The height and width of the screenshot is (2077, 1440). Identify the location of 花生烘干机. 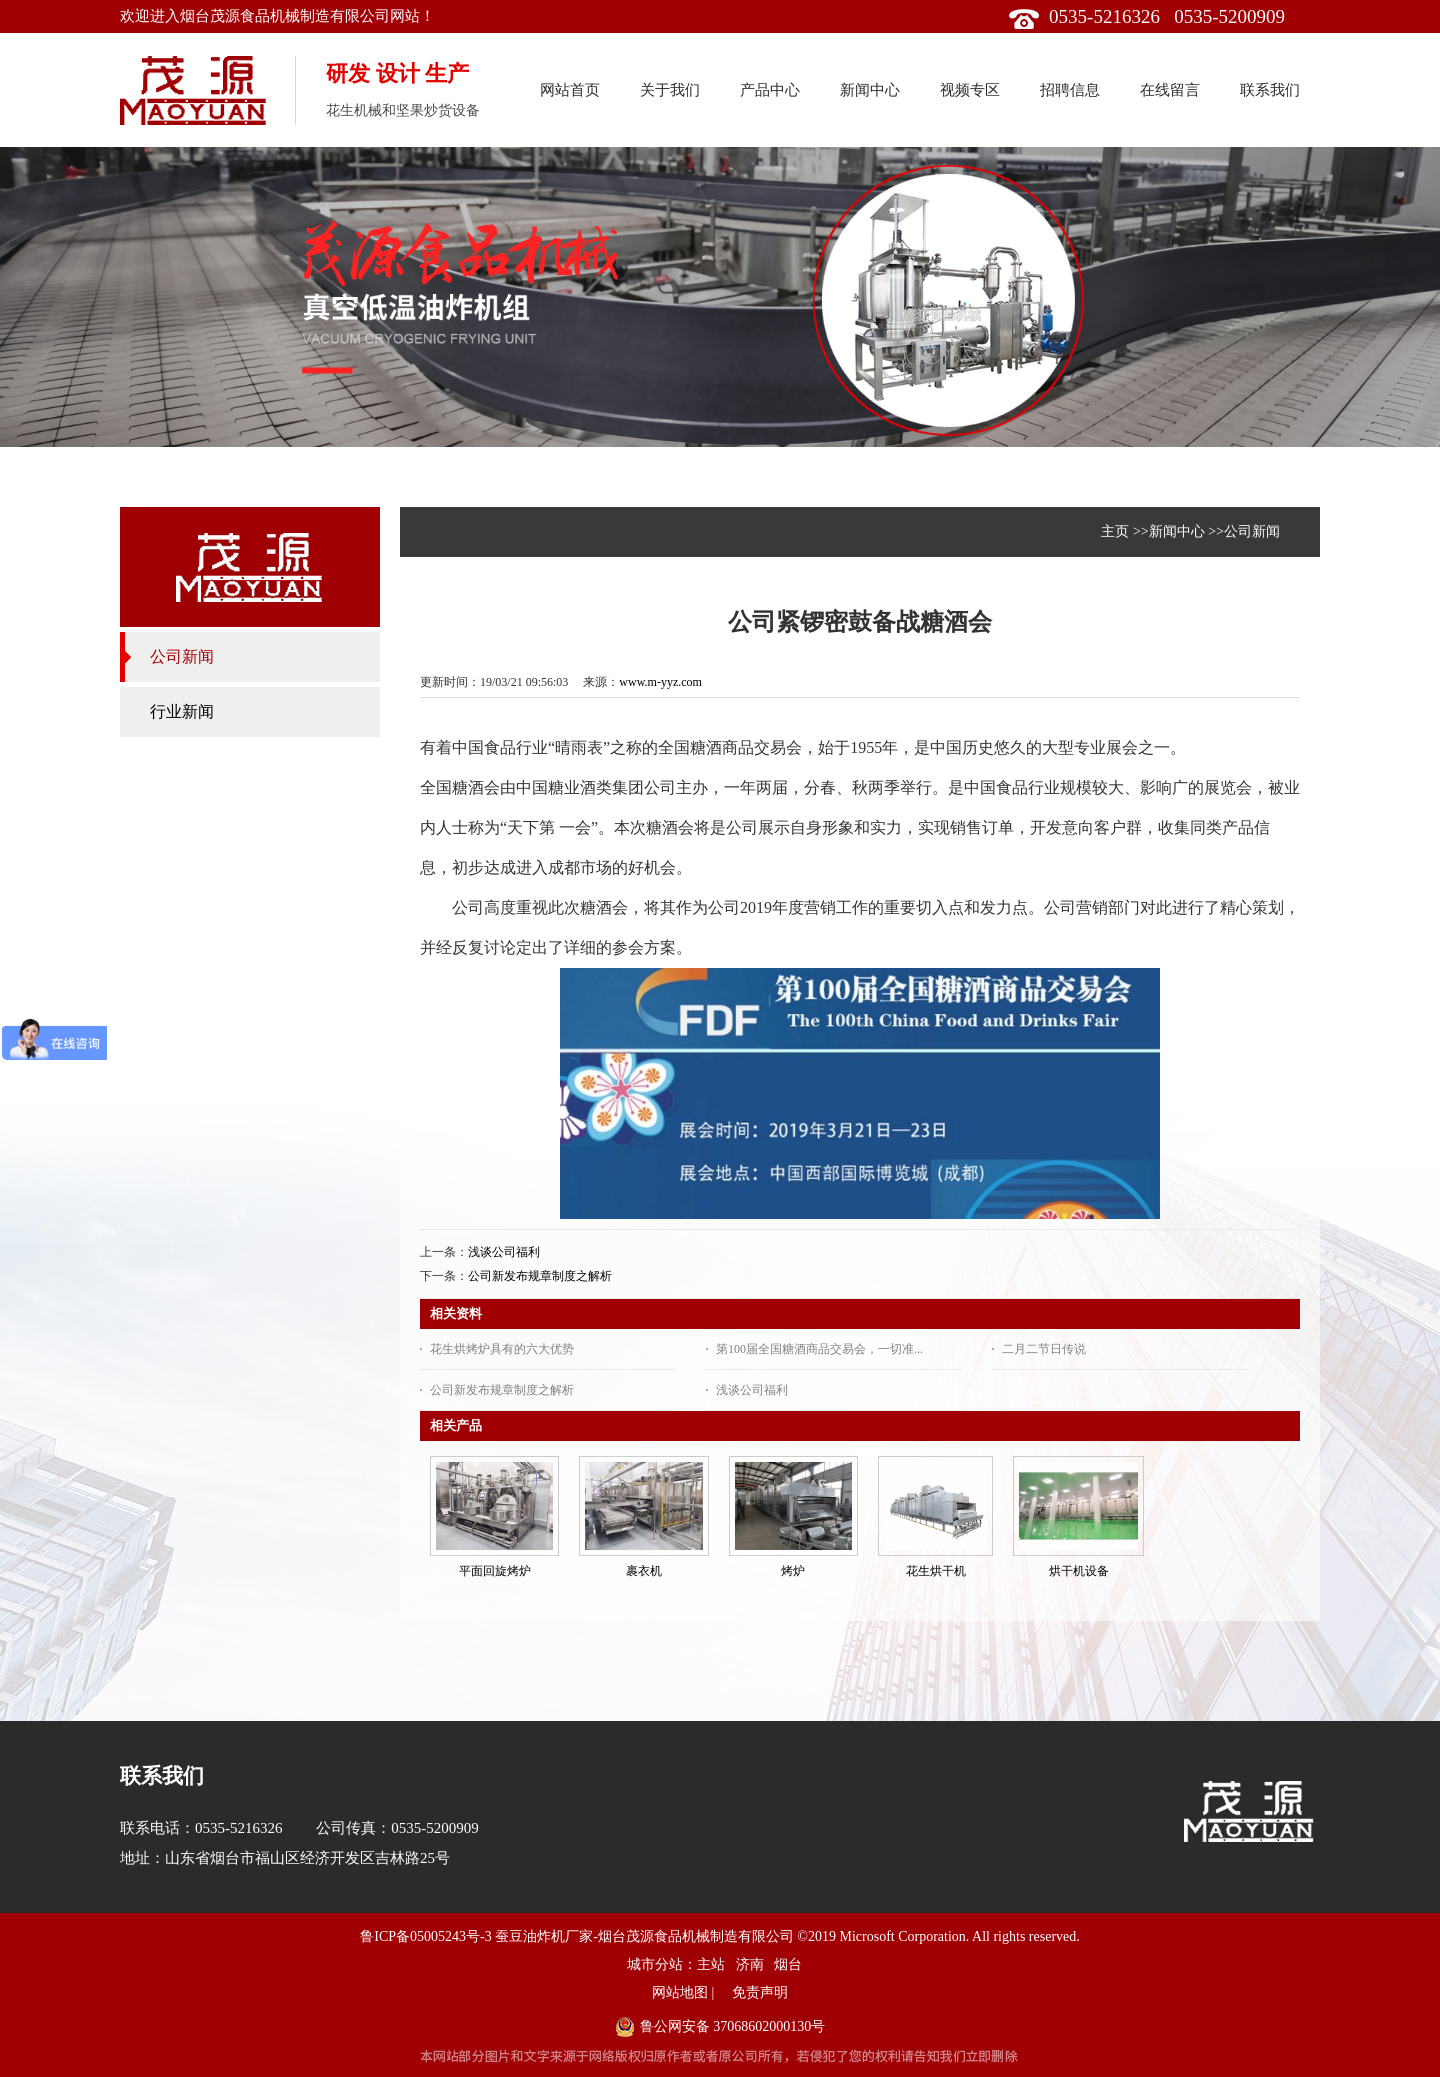
(936, 1571).